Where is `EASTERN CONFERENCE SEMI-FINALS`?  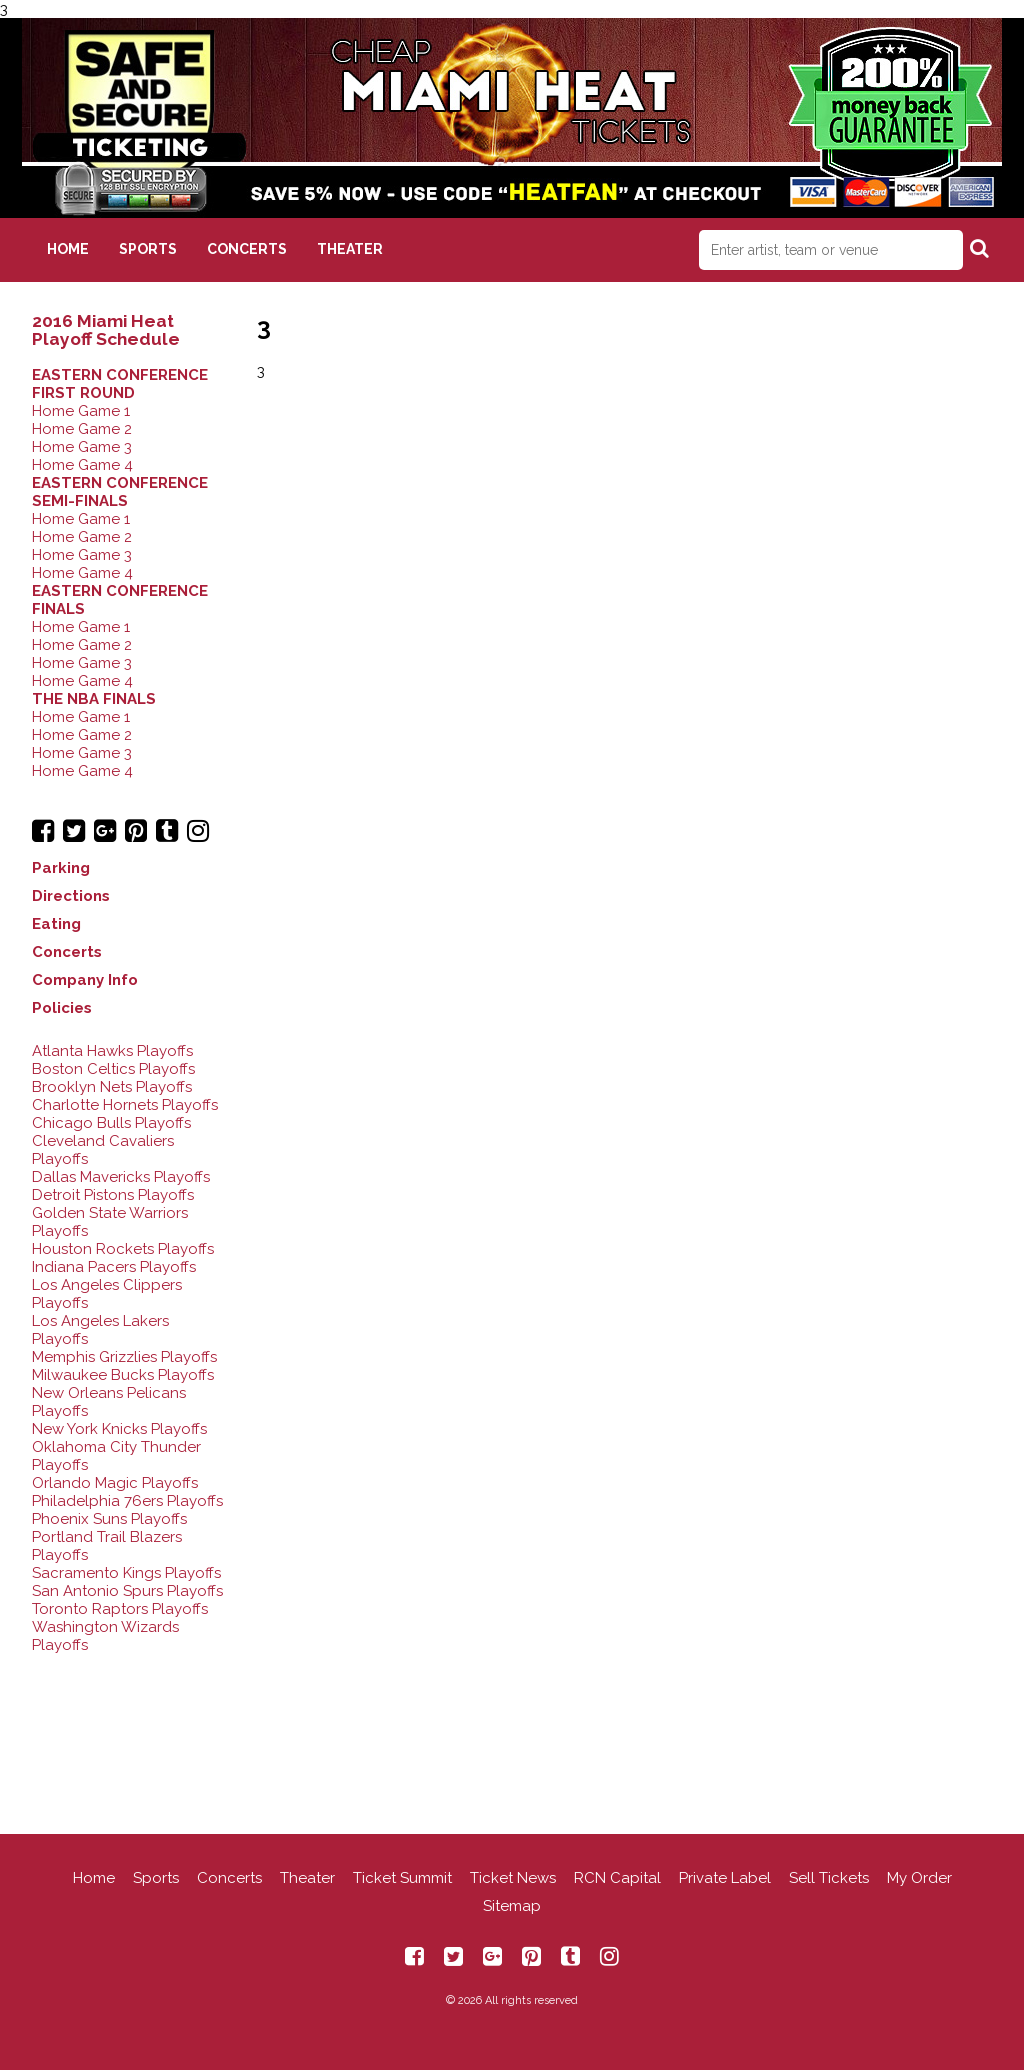
EASTERN CONFERENCE SEMI-FINALS is located at coordinates (120, 492).